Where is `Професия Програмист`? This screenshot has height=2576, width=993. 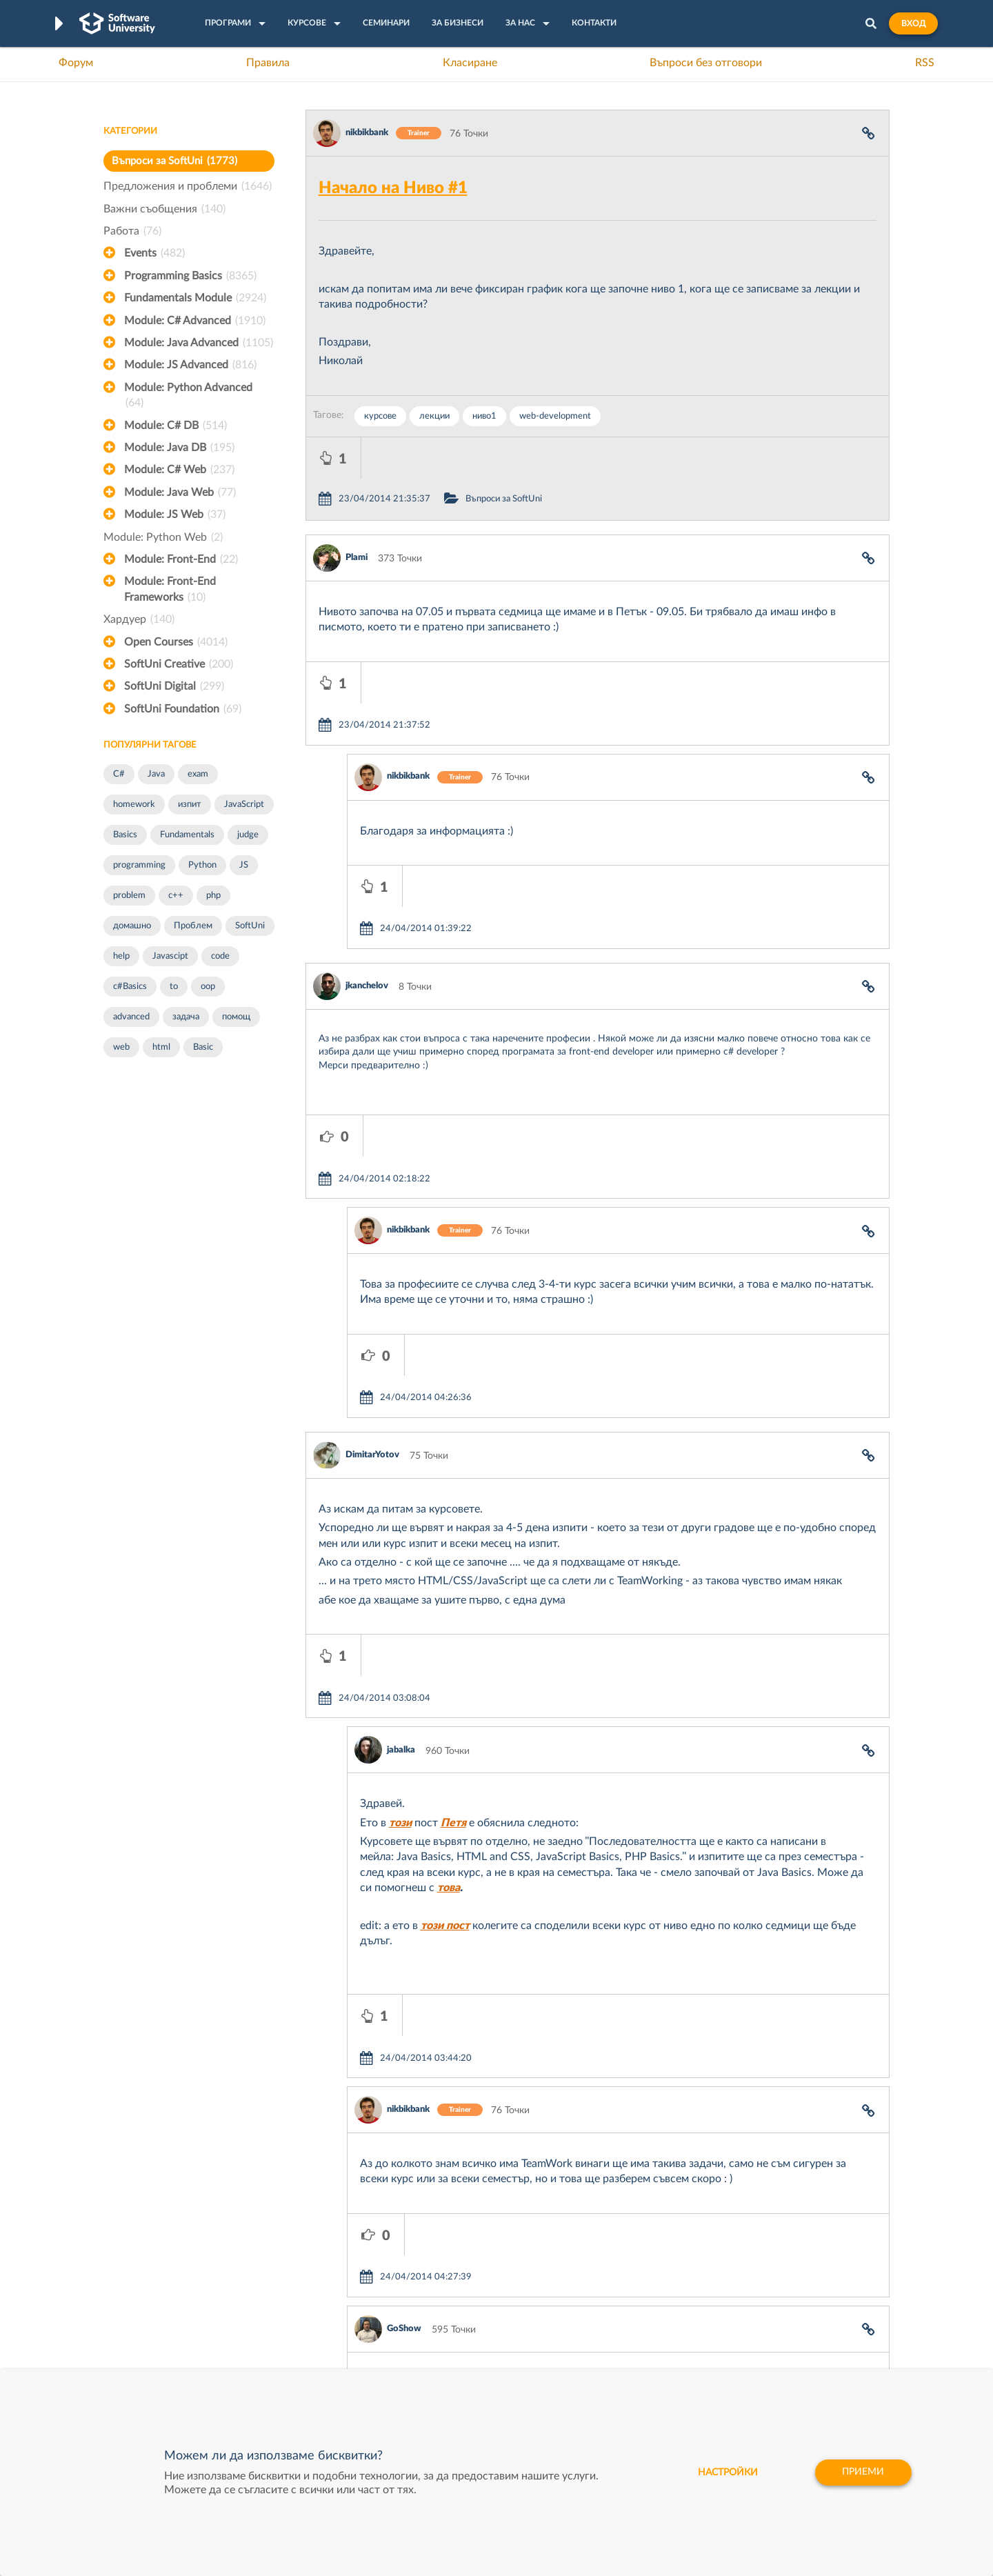
Професия Програмист is located at coordinates (154, 2346).